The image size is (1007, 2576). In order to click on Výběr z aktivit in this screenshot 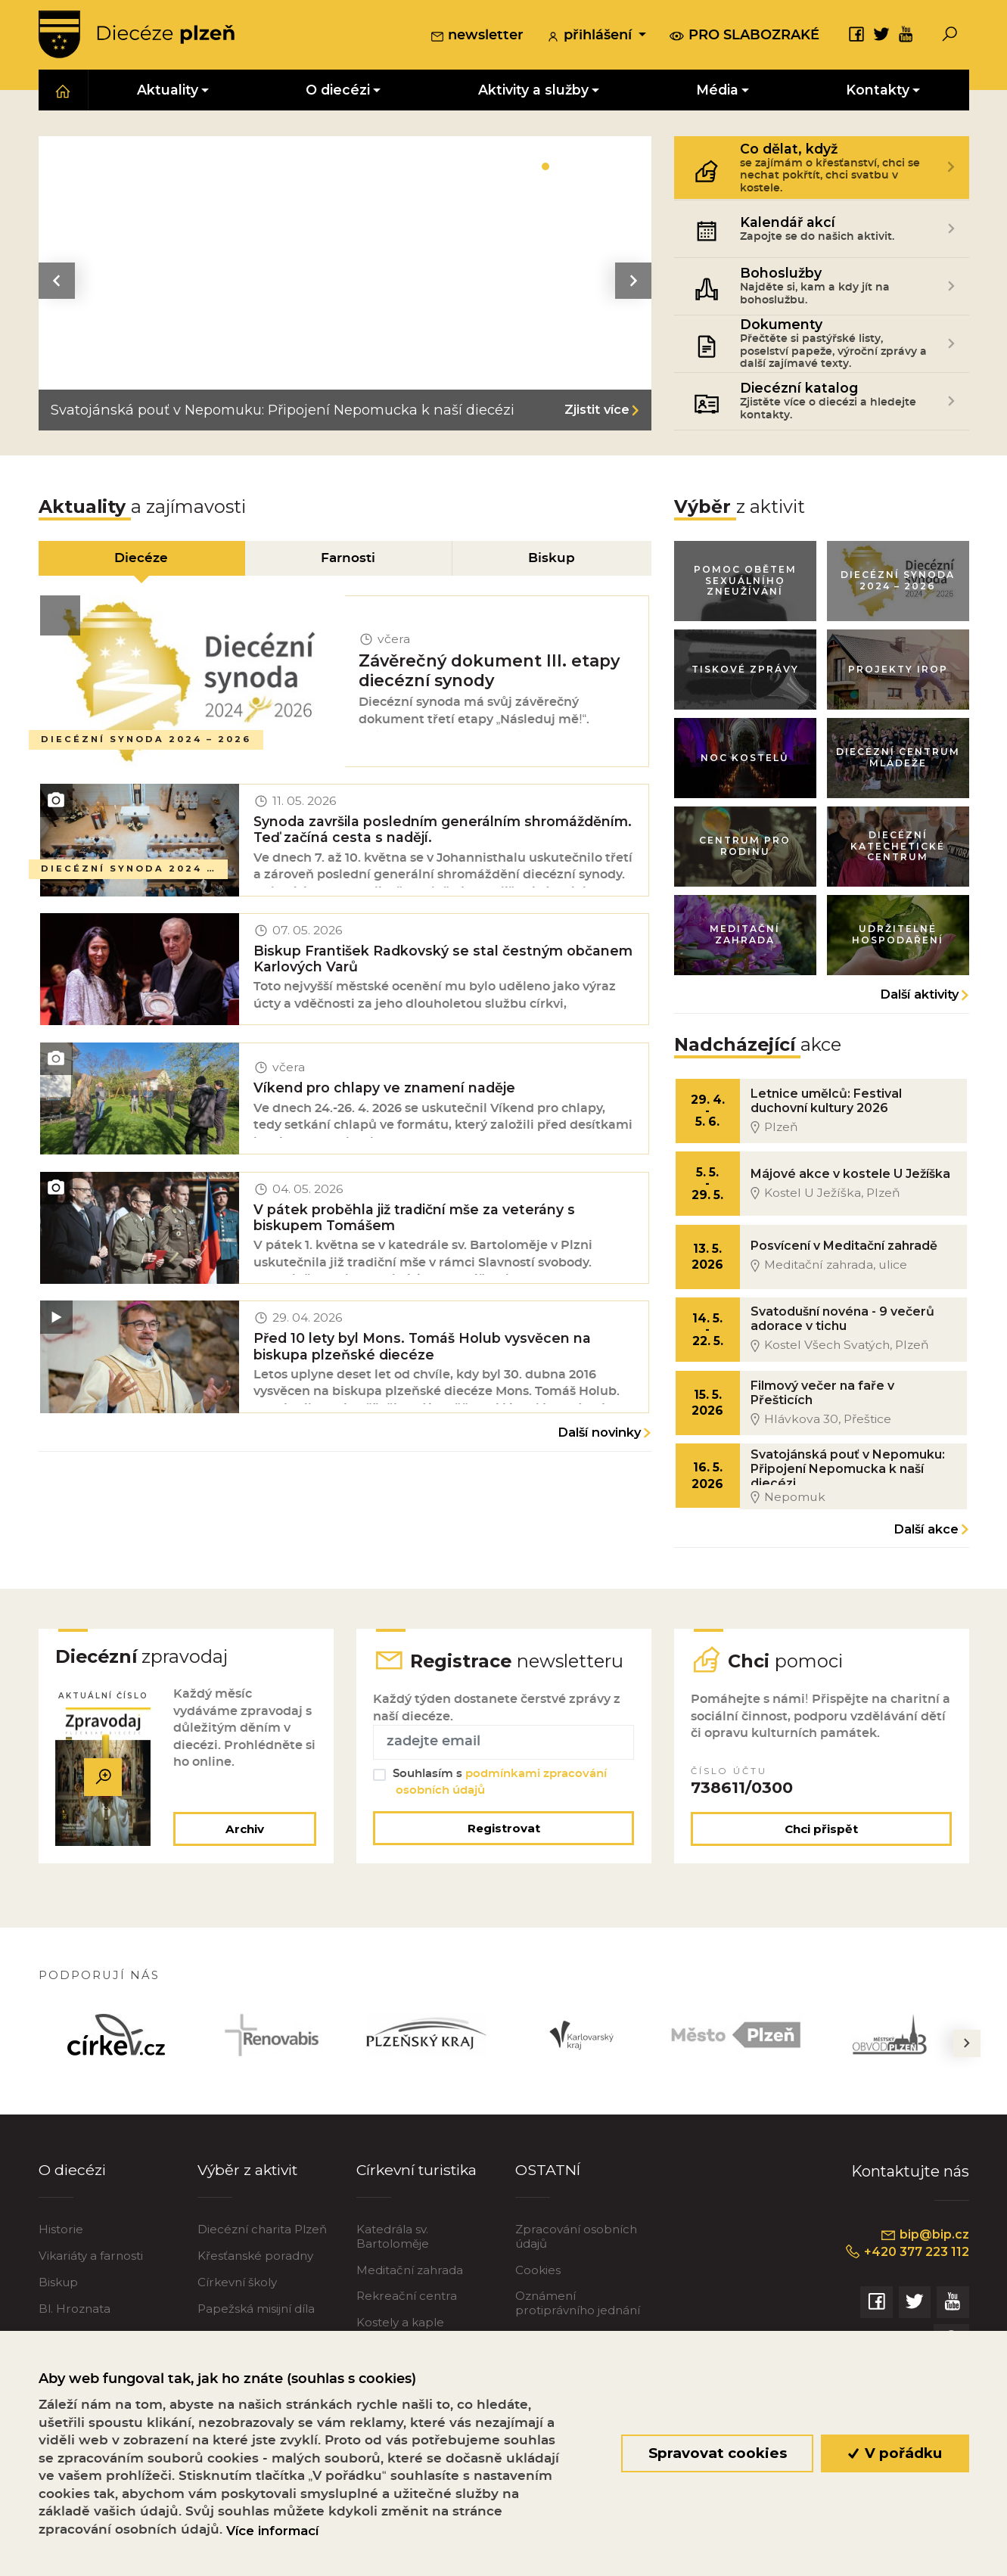, I will do `click(250, 2192)`.